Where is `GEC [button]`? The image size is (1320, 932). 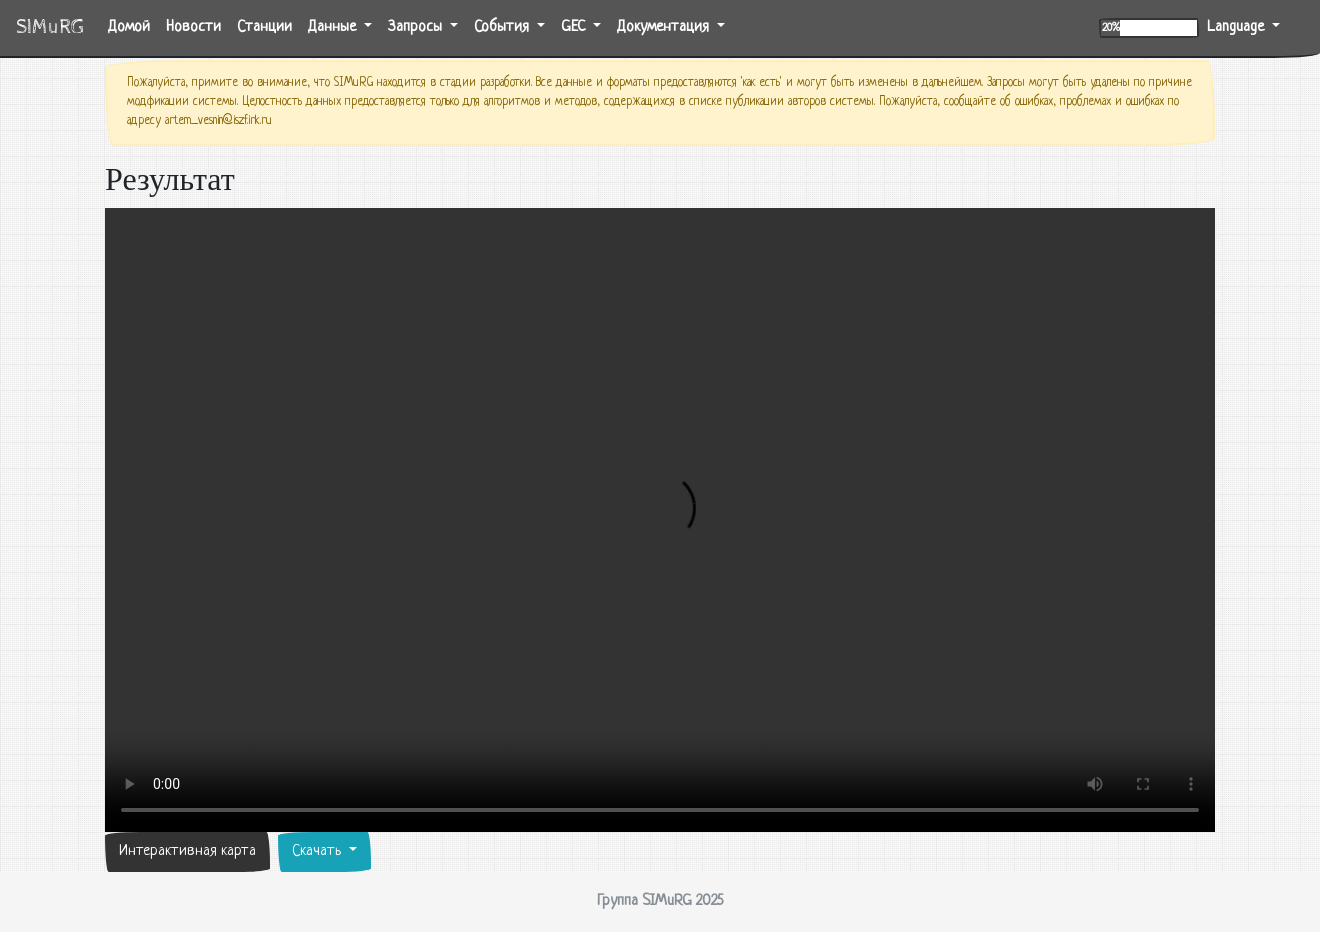
GEC [button] is located at coordinates (575, 27).